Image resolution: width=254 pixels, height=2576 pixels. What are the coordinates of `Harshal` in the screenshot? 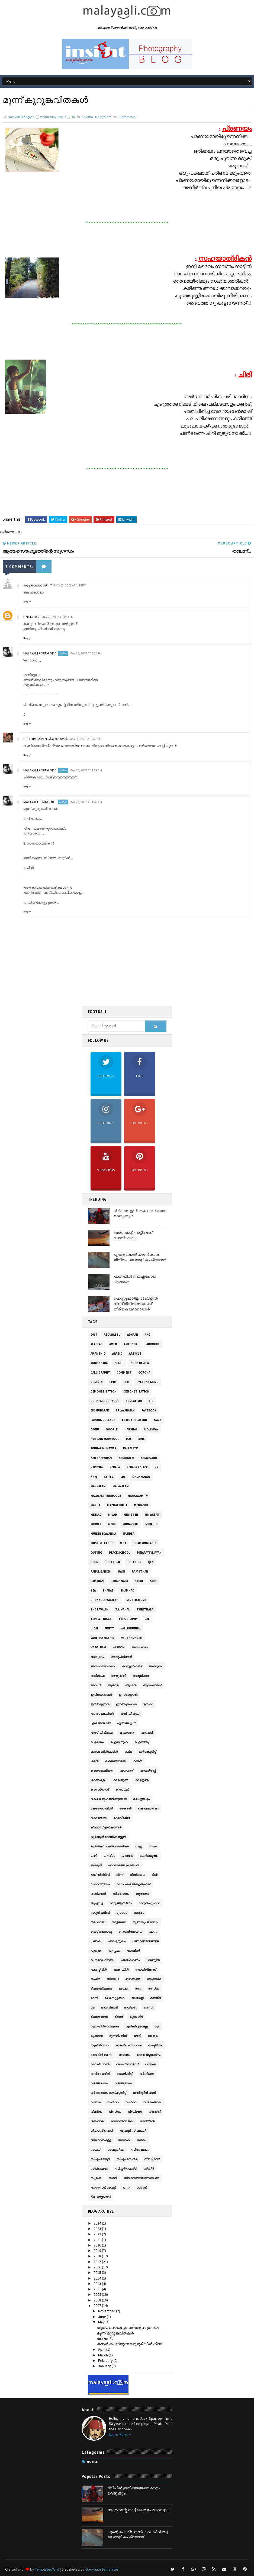 It's located at (130, 1429).